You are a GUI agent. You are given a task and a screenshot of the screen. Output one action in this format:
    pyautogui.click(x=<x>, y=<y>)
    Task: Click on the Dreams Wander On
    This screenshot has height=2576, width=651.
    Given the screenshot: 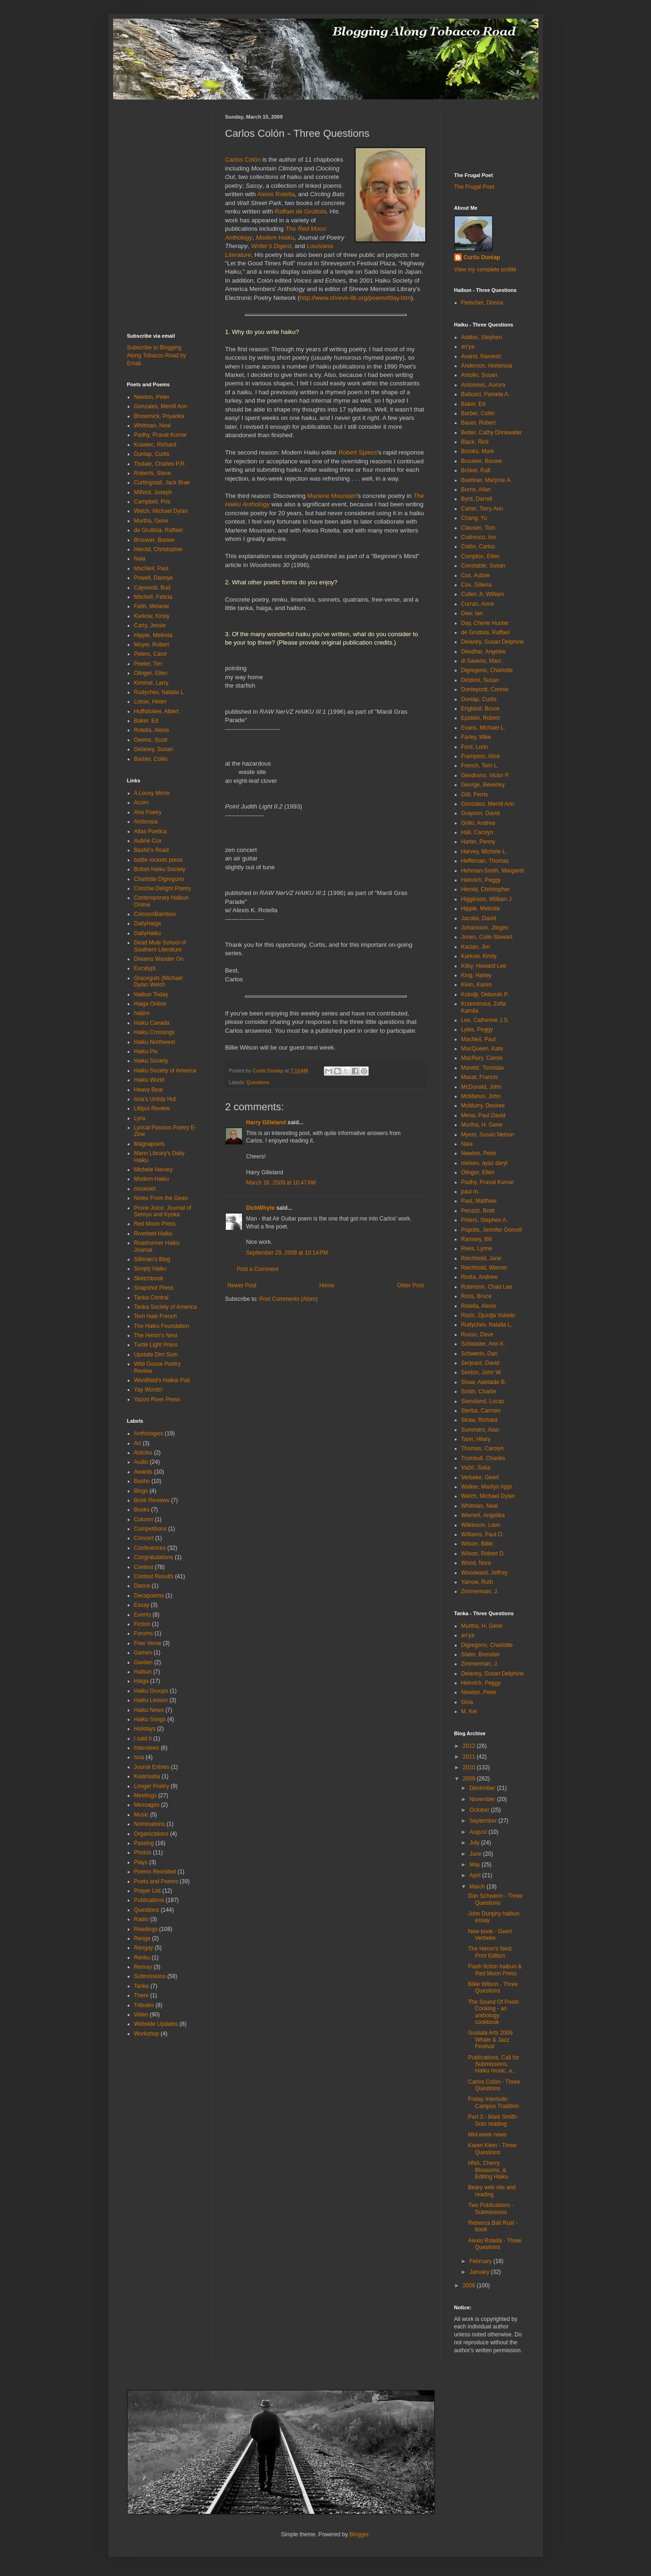 What is the action you would take?
    pyautogui.click(x=159, y=959)
    